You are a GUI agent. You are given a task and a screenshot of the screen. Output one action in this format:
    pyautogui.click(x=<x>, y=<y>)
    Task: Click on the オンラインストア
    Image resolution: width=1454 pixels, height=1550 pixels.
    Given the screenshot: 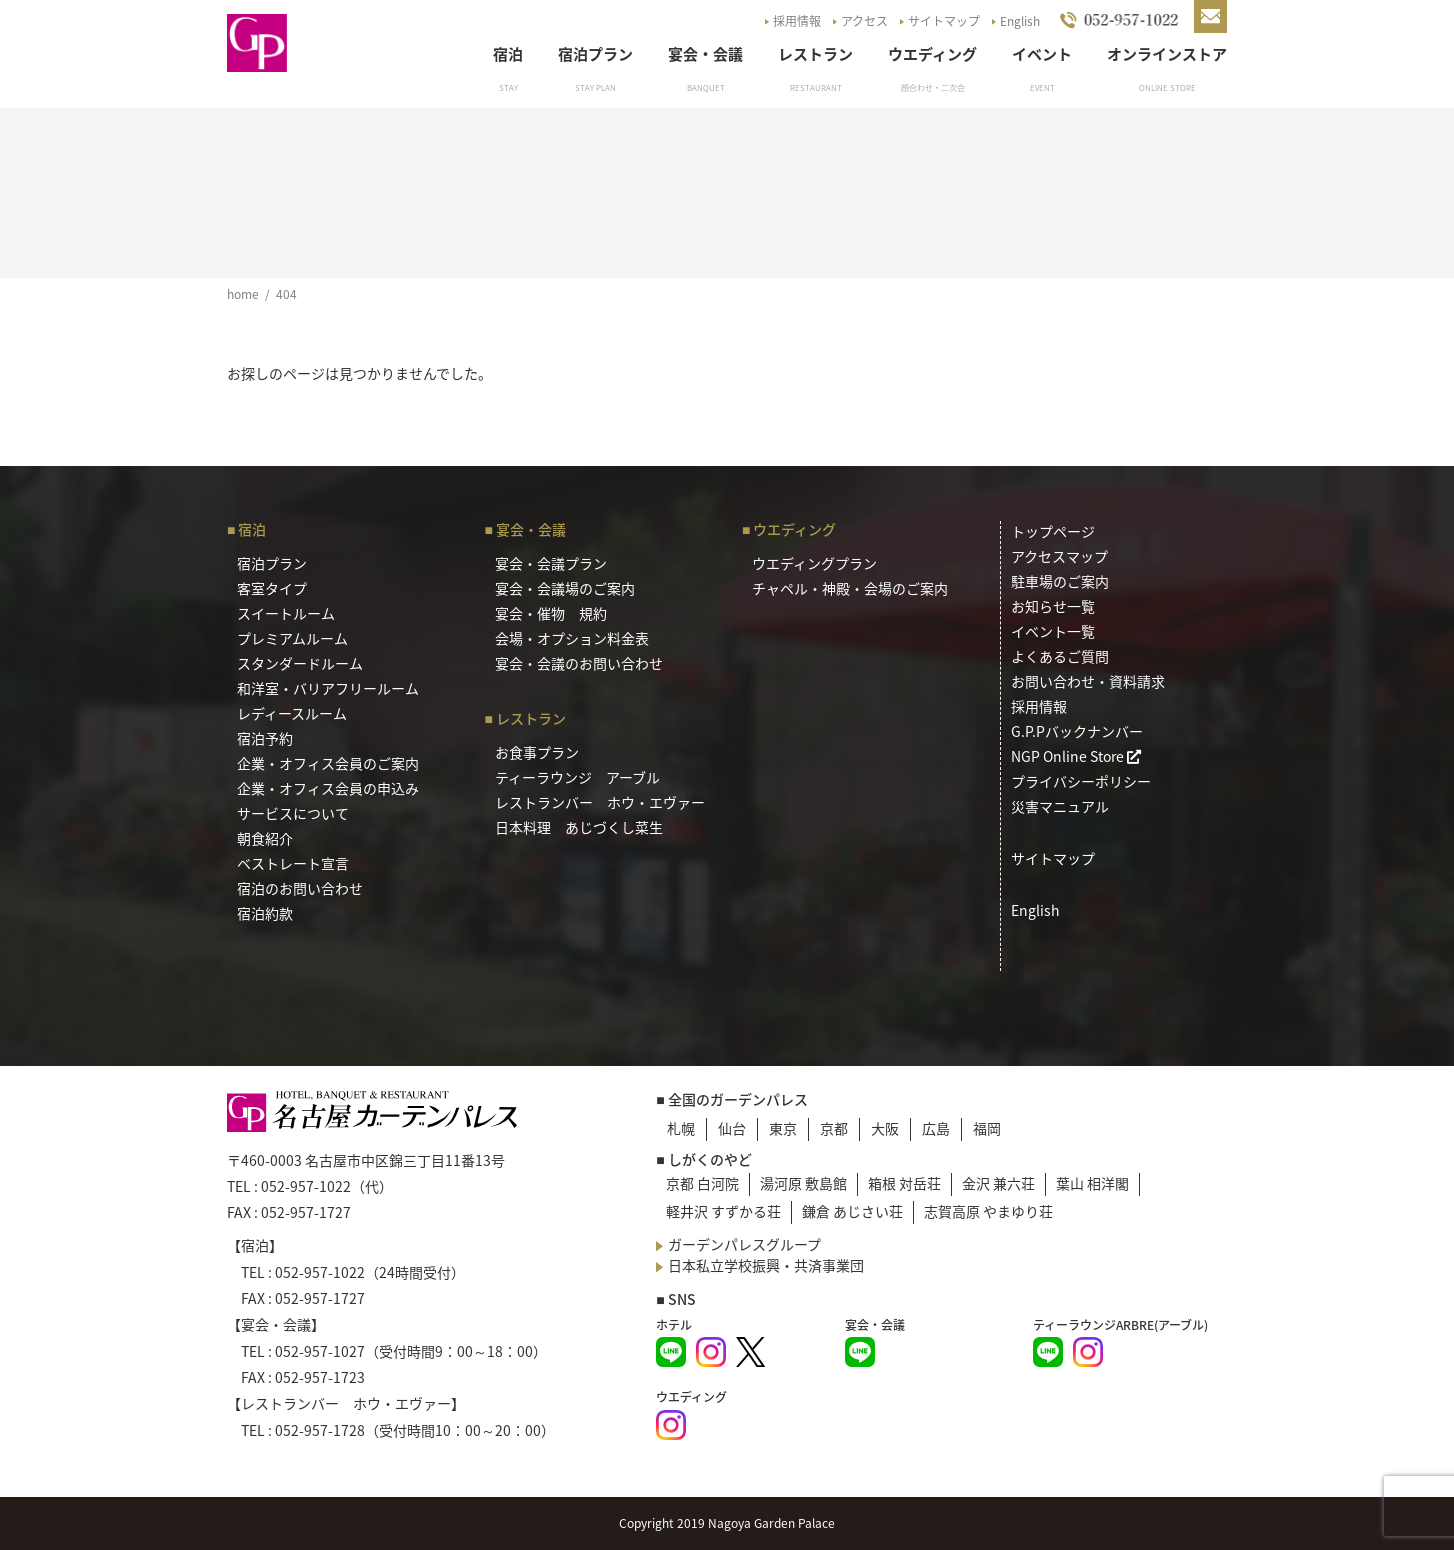 What is the action you would take?
    pyautogui.click(x=1167, y=54)
    